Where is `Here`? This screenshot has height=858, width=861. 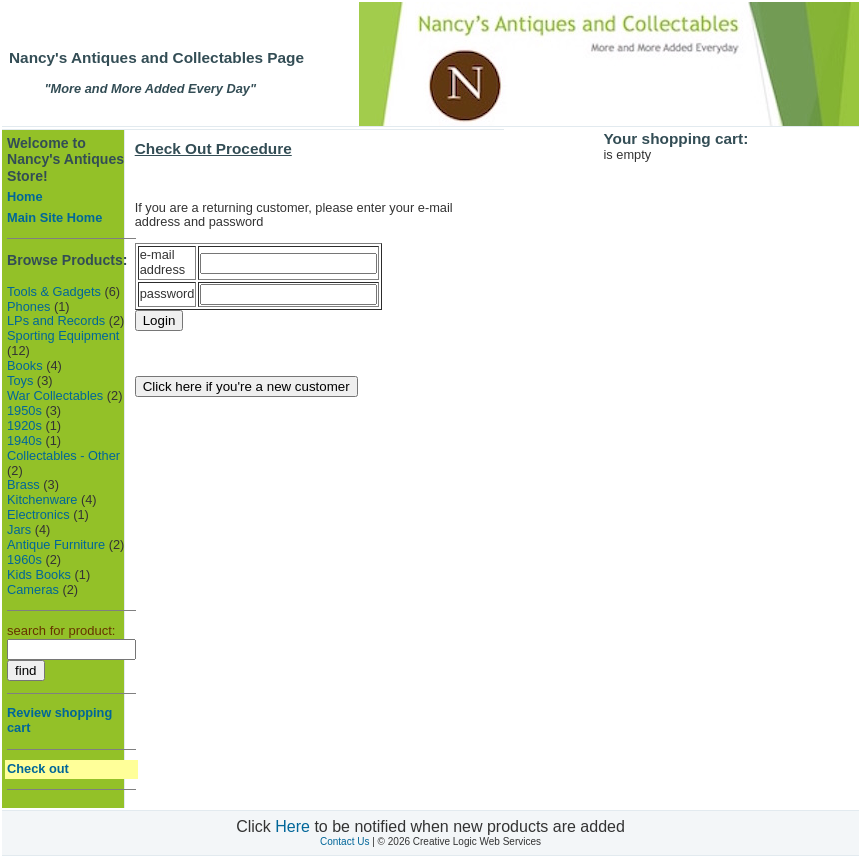
Here is located at coordinates (292, 826).